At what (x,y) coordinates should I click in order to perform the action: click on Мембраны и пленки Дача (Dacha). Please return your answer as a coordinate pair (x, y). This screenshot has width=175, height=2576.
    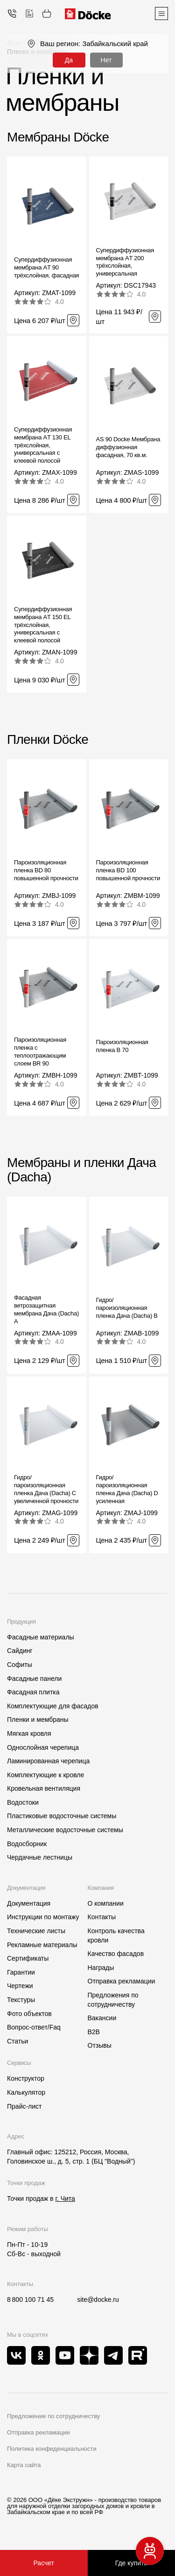
    Looking at the image, I should click on (81, 1169).